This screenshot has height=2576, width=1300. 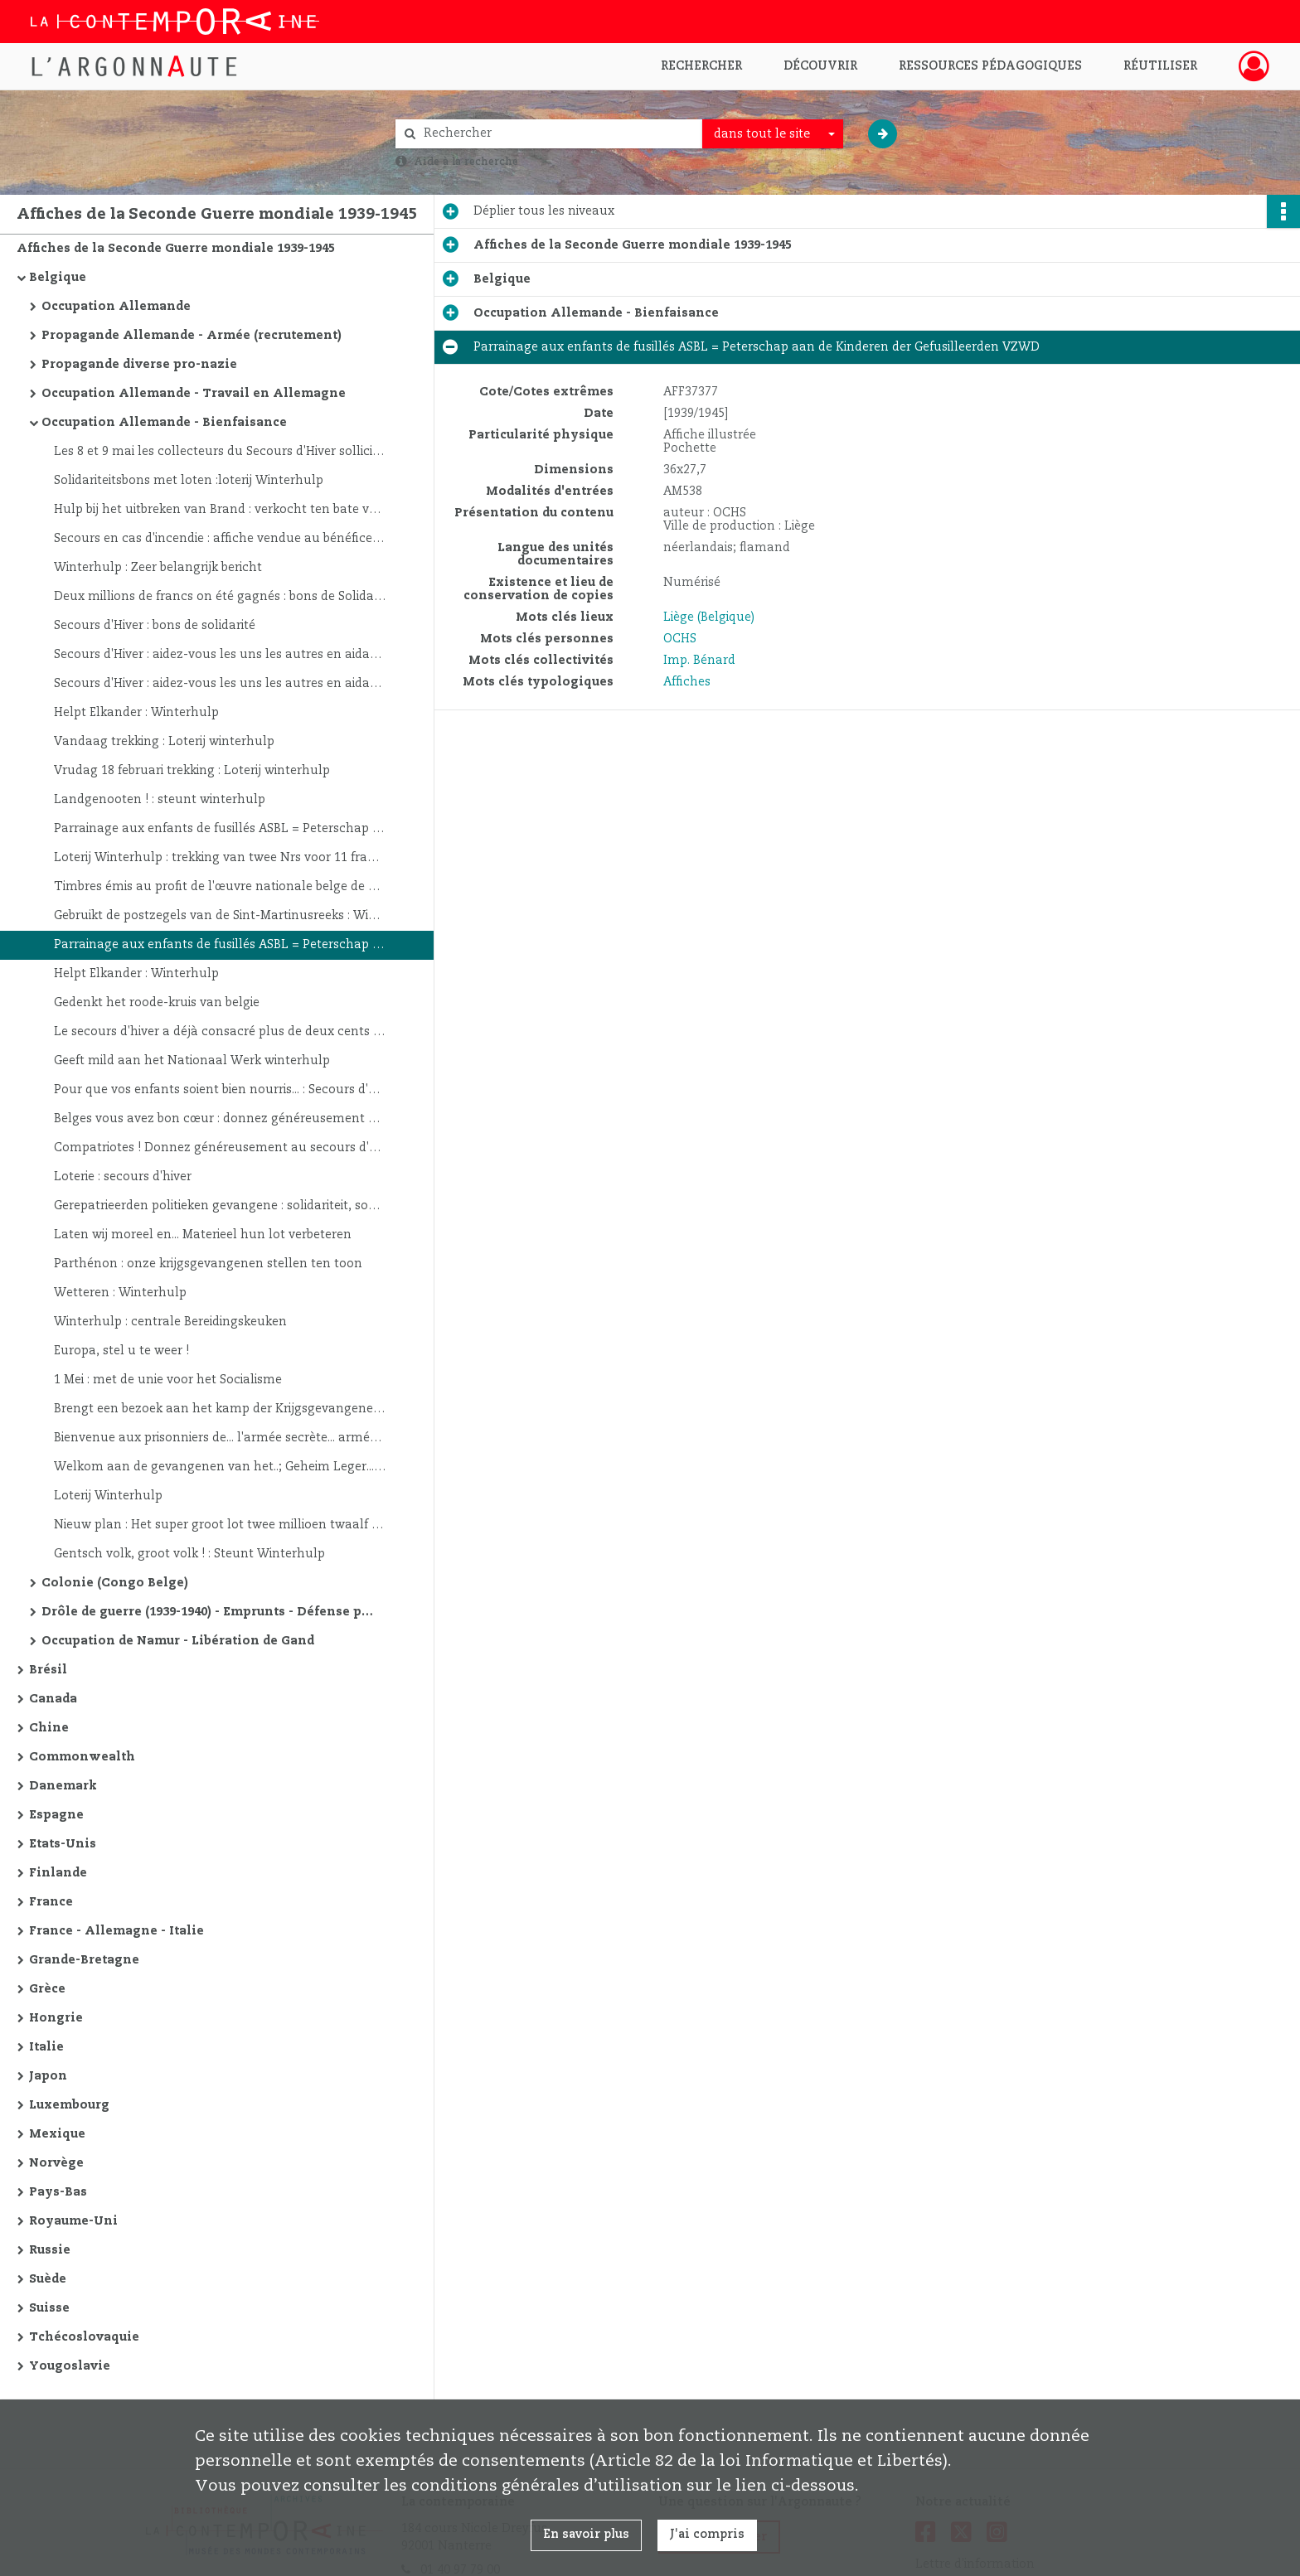 What do you see at coordinates (53, 1699) in the screenshot?
I see `Canada` at bounding box center [53, 1699].